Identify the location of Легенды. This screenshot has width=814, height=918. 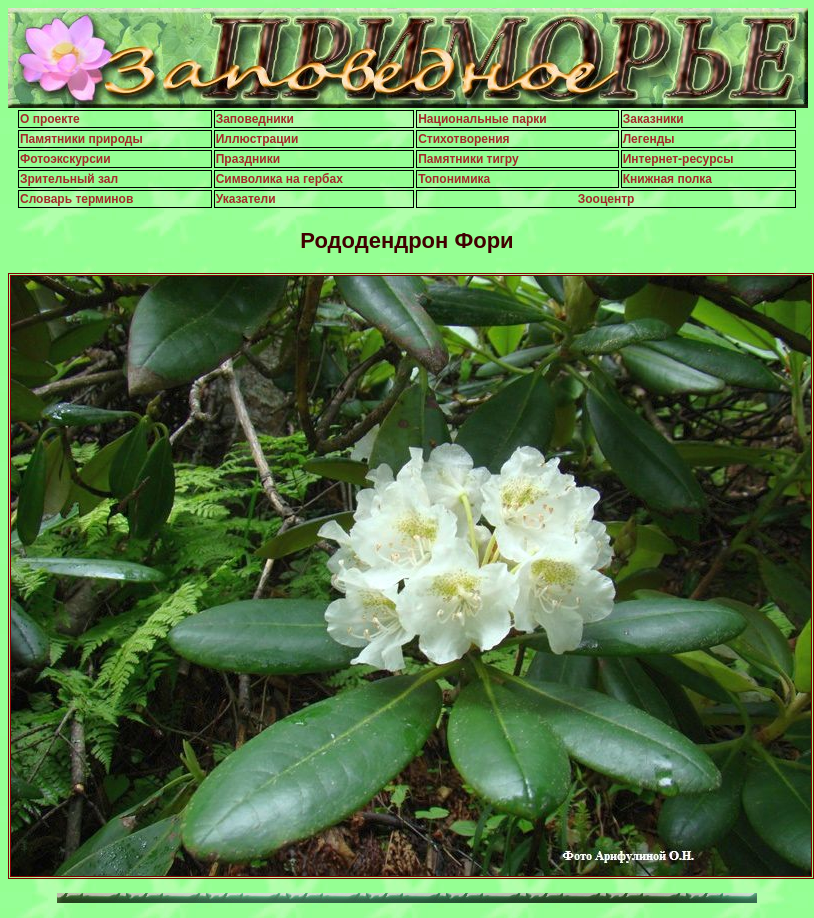
(649, 139).